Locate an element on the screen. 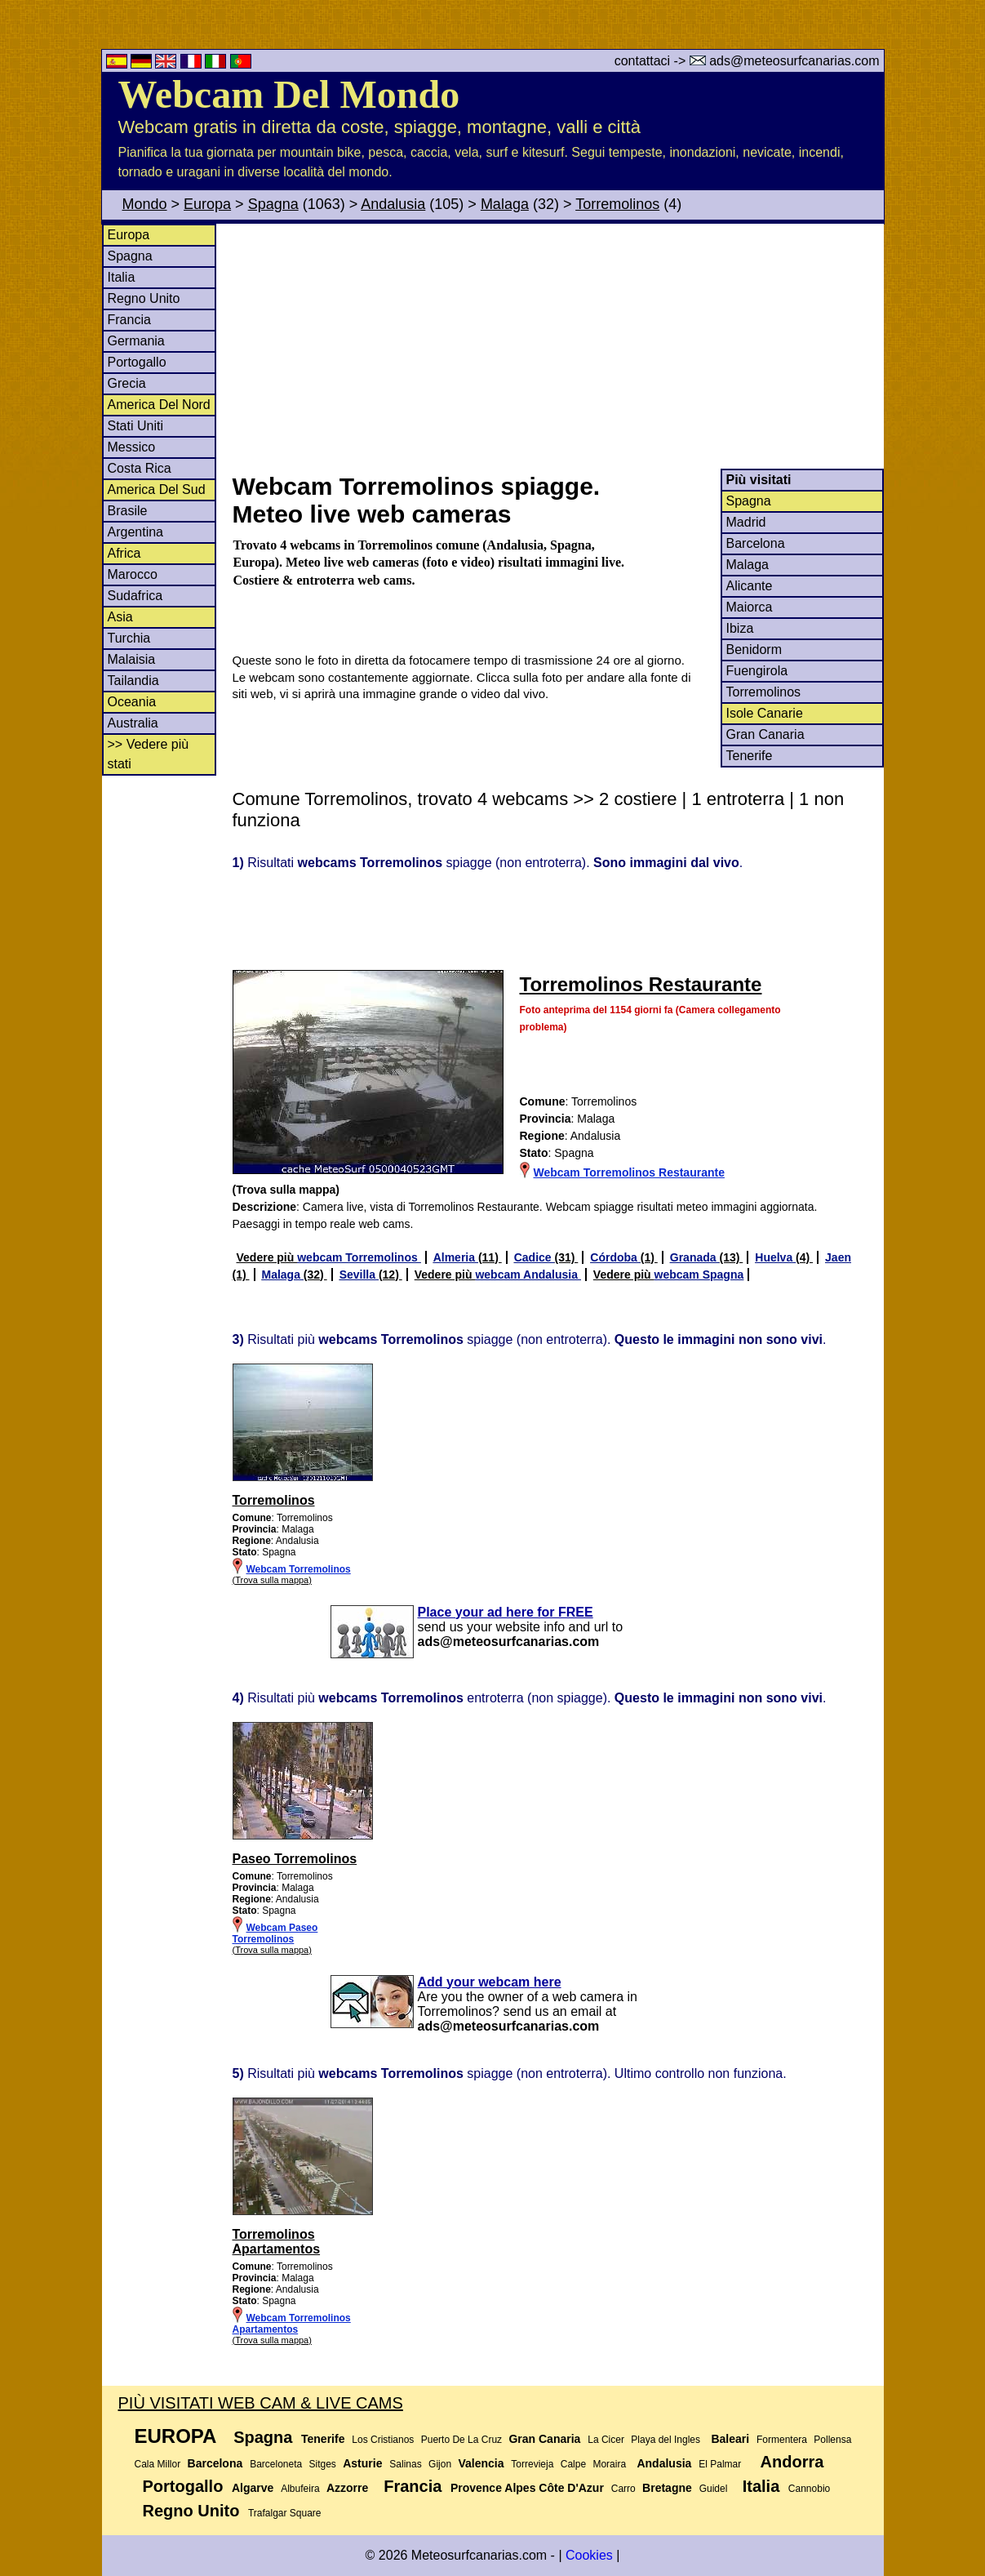 Image resolution: width=985 pixels, height=2576 pixels. Barceloneta is located at coordinates (276, 2464).